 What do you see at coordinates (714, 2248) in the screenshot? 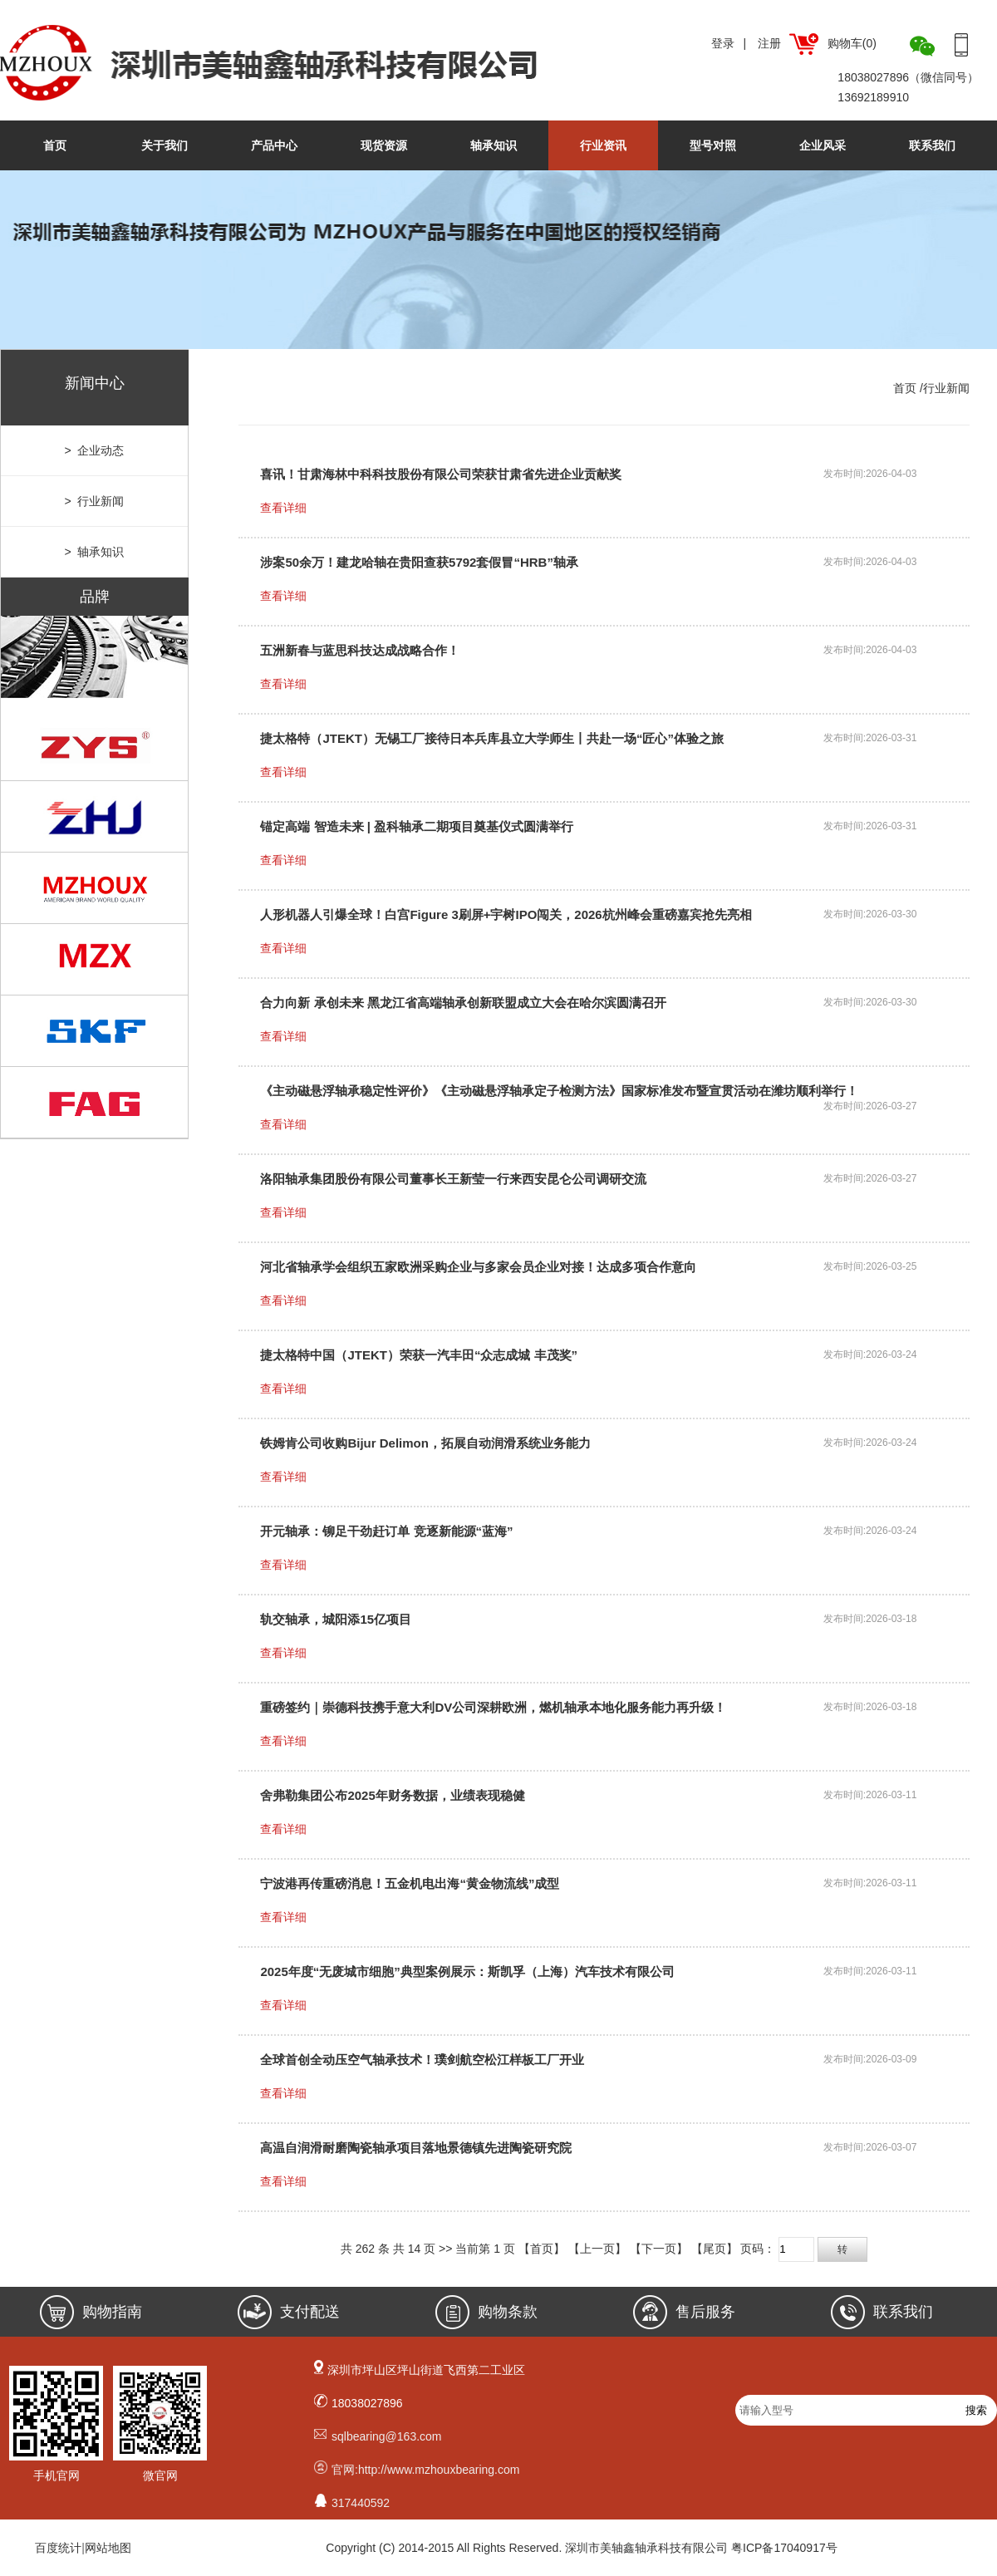
I see `【尾页】` at bounding box center [714, 2248].